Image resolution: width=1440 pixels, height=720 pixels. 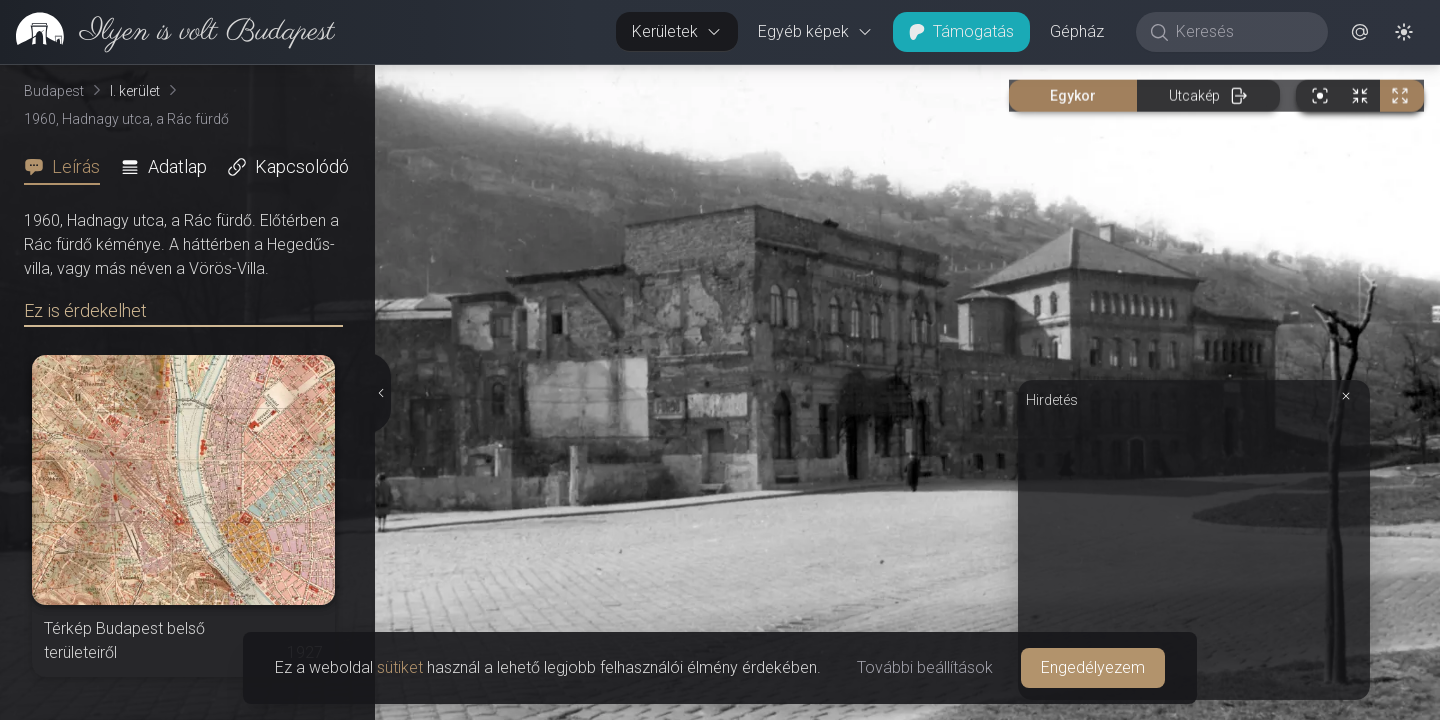 What do you see at coordinates (135, 91) in the screenshot?
I see `I. kerület` at bounding box center [135, 91].